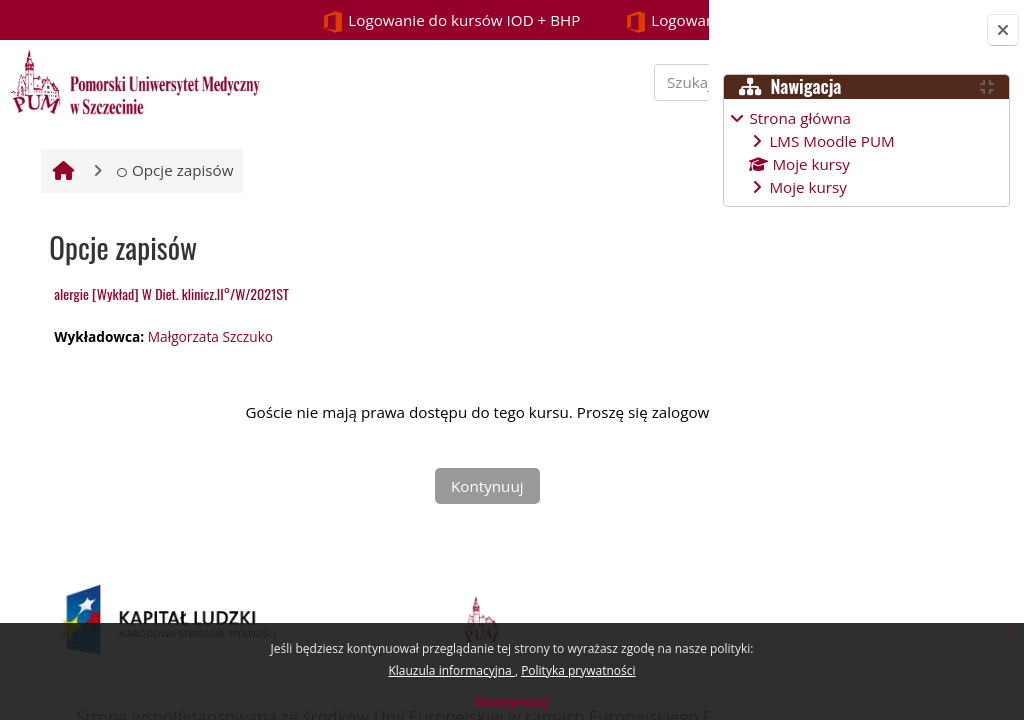 This screenshot has width=1024, height=720. What do you see at coordinates (451, 670) in the screenshot?
I see `Klauzula informacyjna` at bounding box center [451, 670].